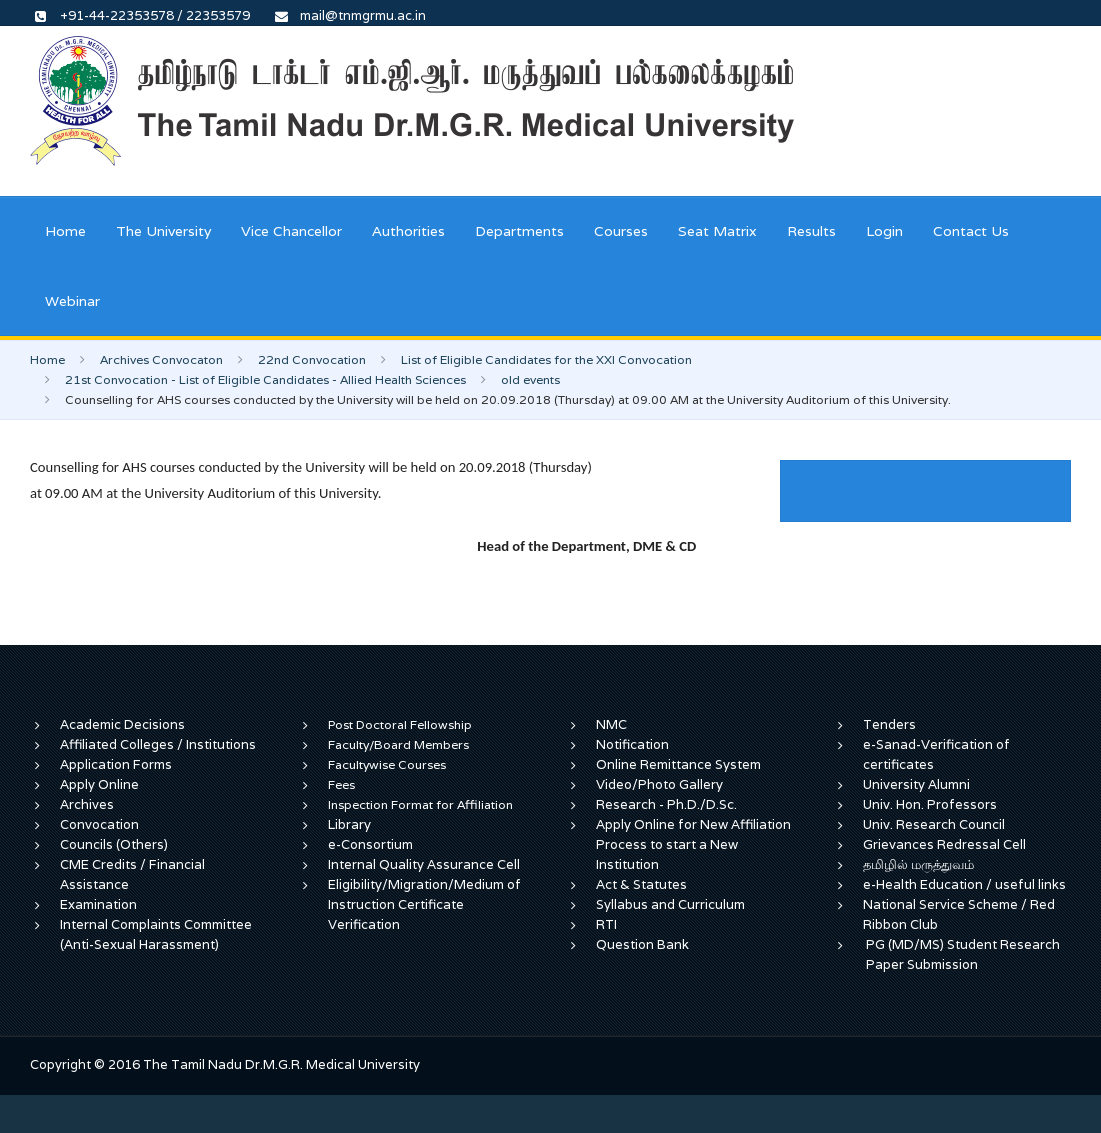 The image size is (1101, 1133). What do you see at coordinates (670, 904) in the screenshot?
I see `Syllabus and Curriculum` at bounding box center [670, 904].